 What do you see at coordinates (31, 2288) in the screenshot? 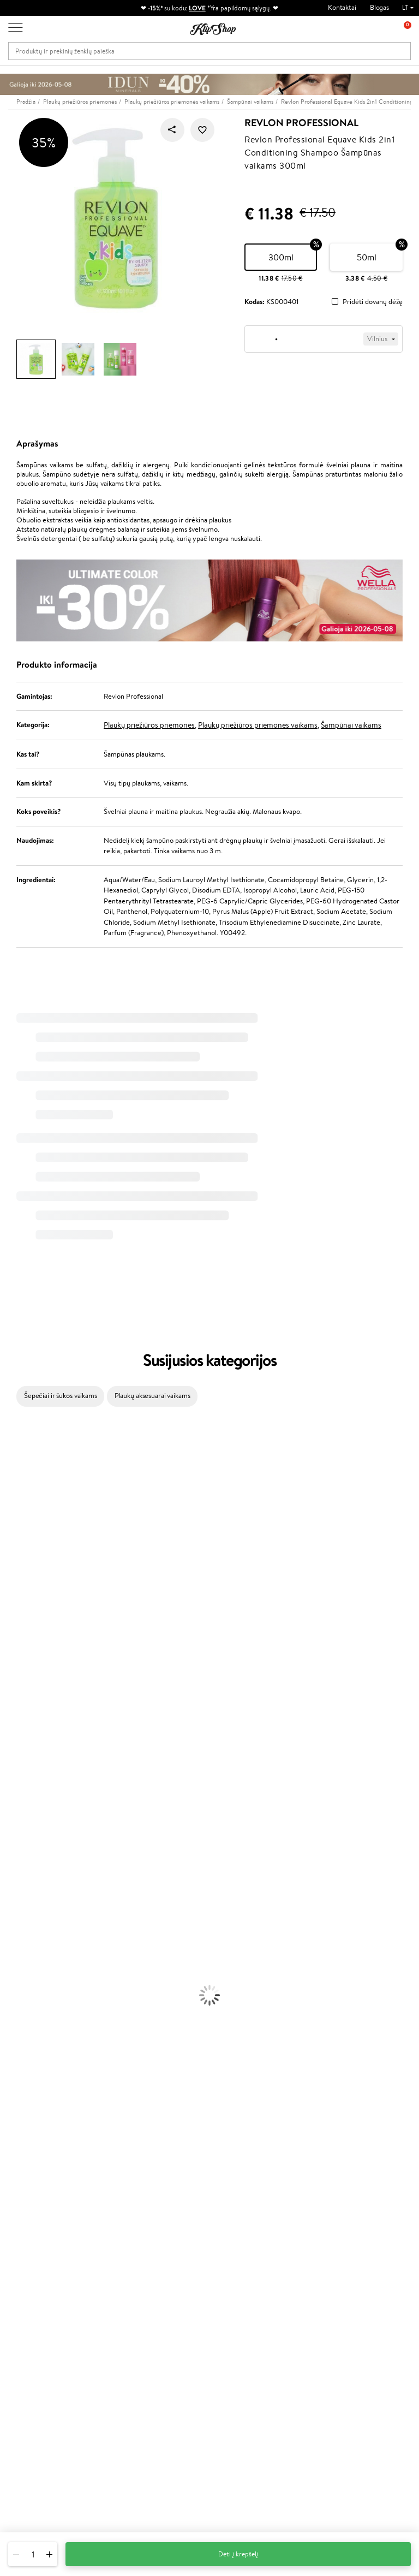
I see `Apple Pay` at bounding box center [31, 2288].